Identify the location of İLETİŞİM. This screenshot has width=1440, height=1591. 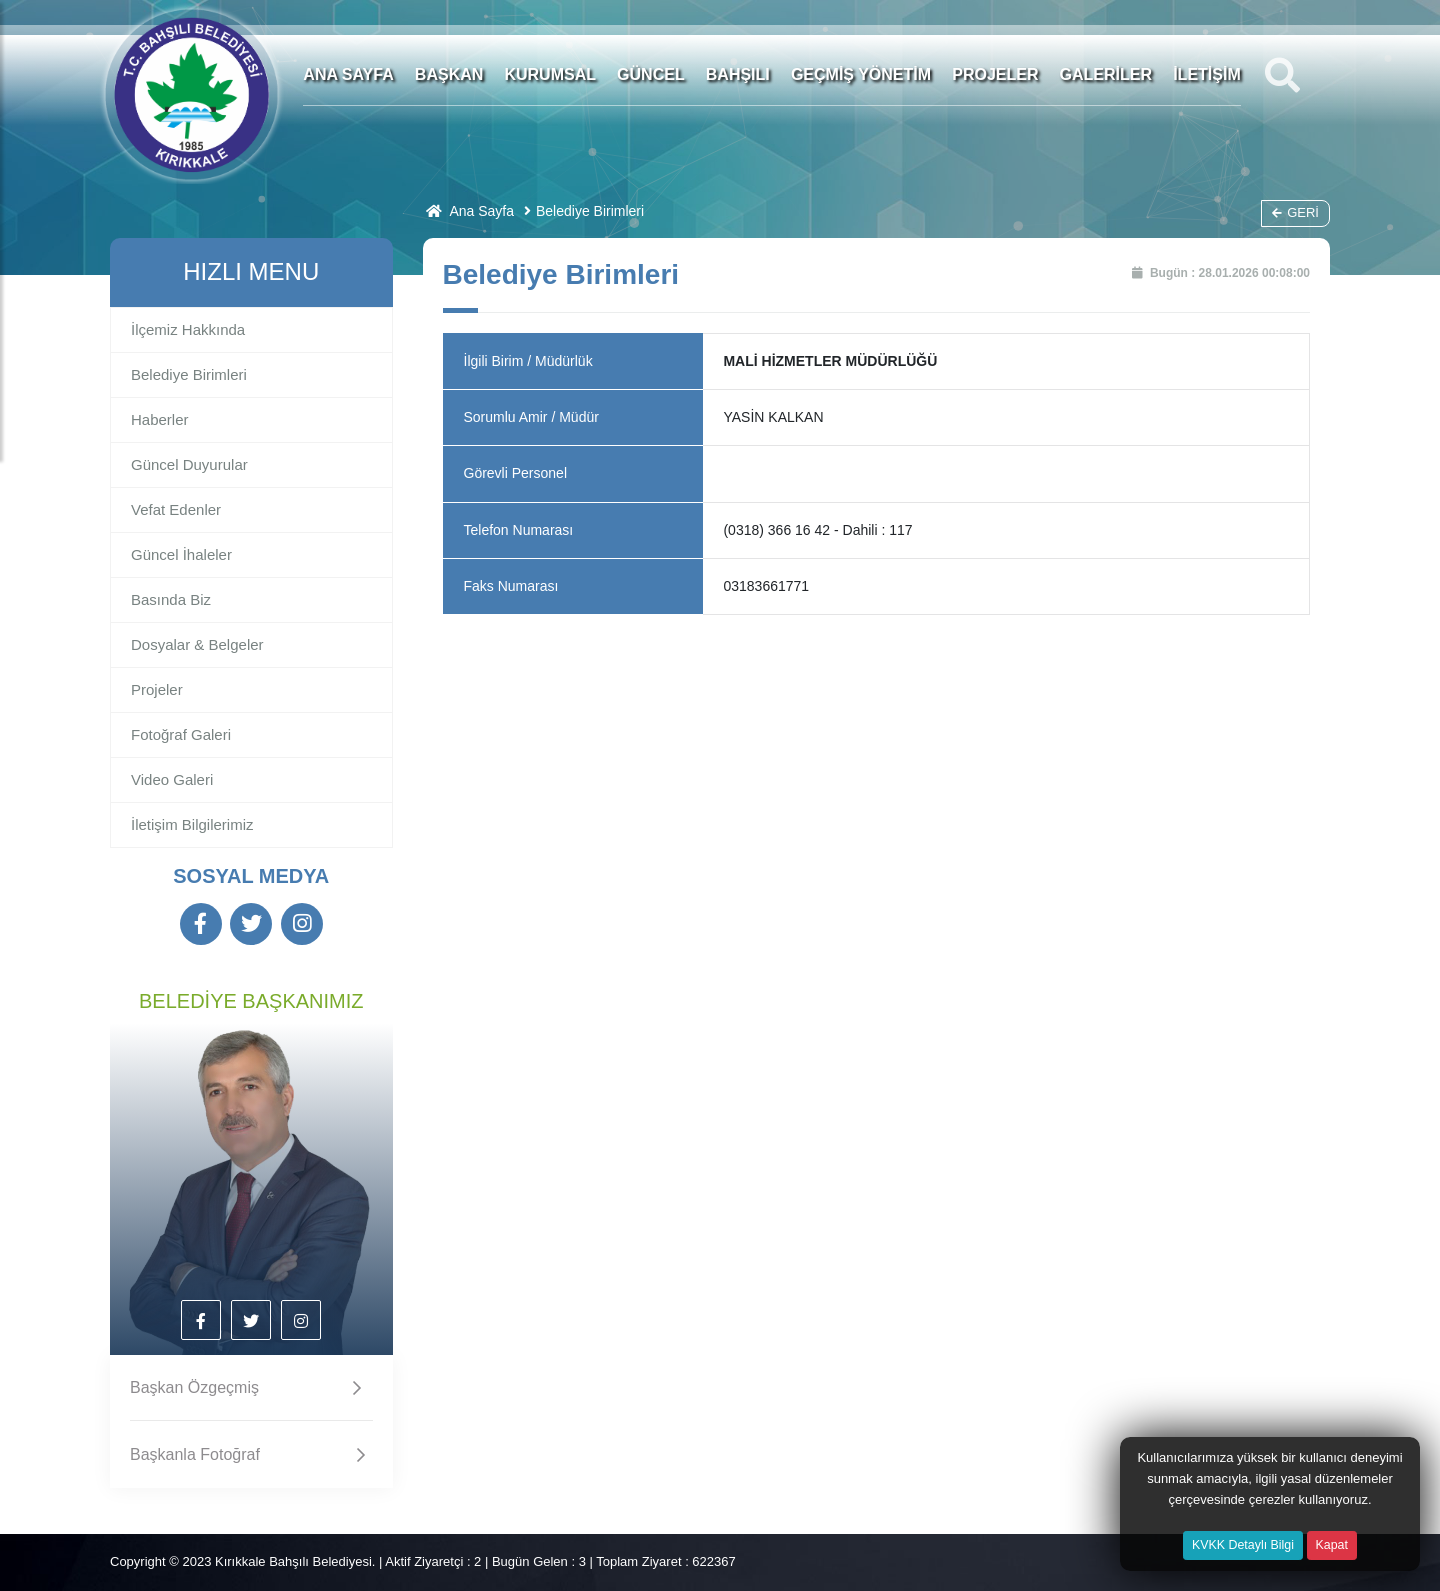
(1207, 74).